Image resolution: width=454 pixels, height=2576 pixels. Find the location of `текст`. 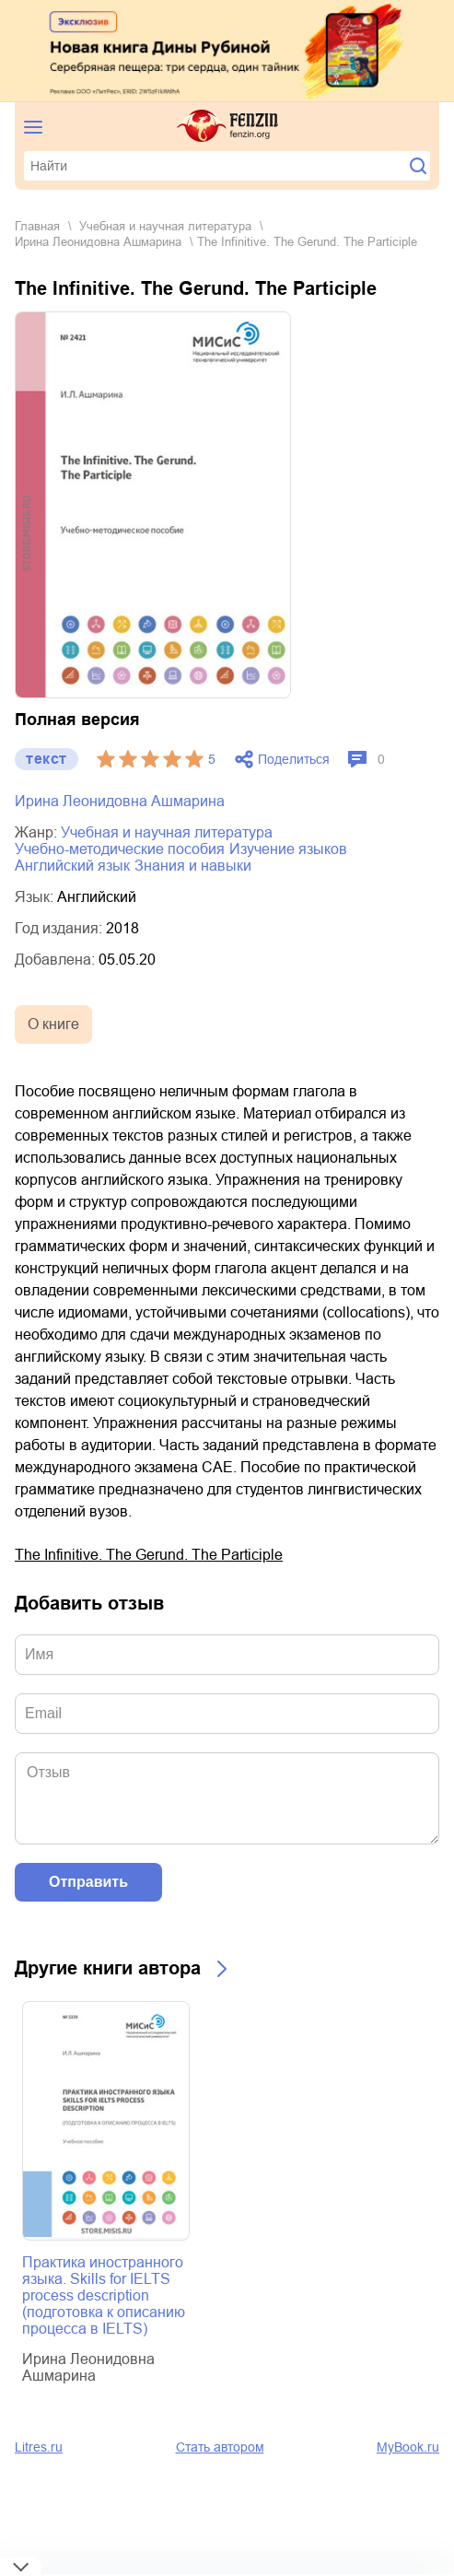

текст is located at coordinates (46, 759).